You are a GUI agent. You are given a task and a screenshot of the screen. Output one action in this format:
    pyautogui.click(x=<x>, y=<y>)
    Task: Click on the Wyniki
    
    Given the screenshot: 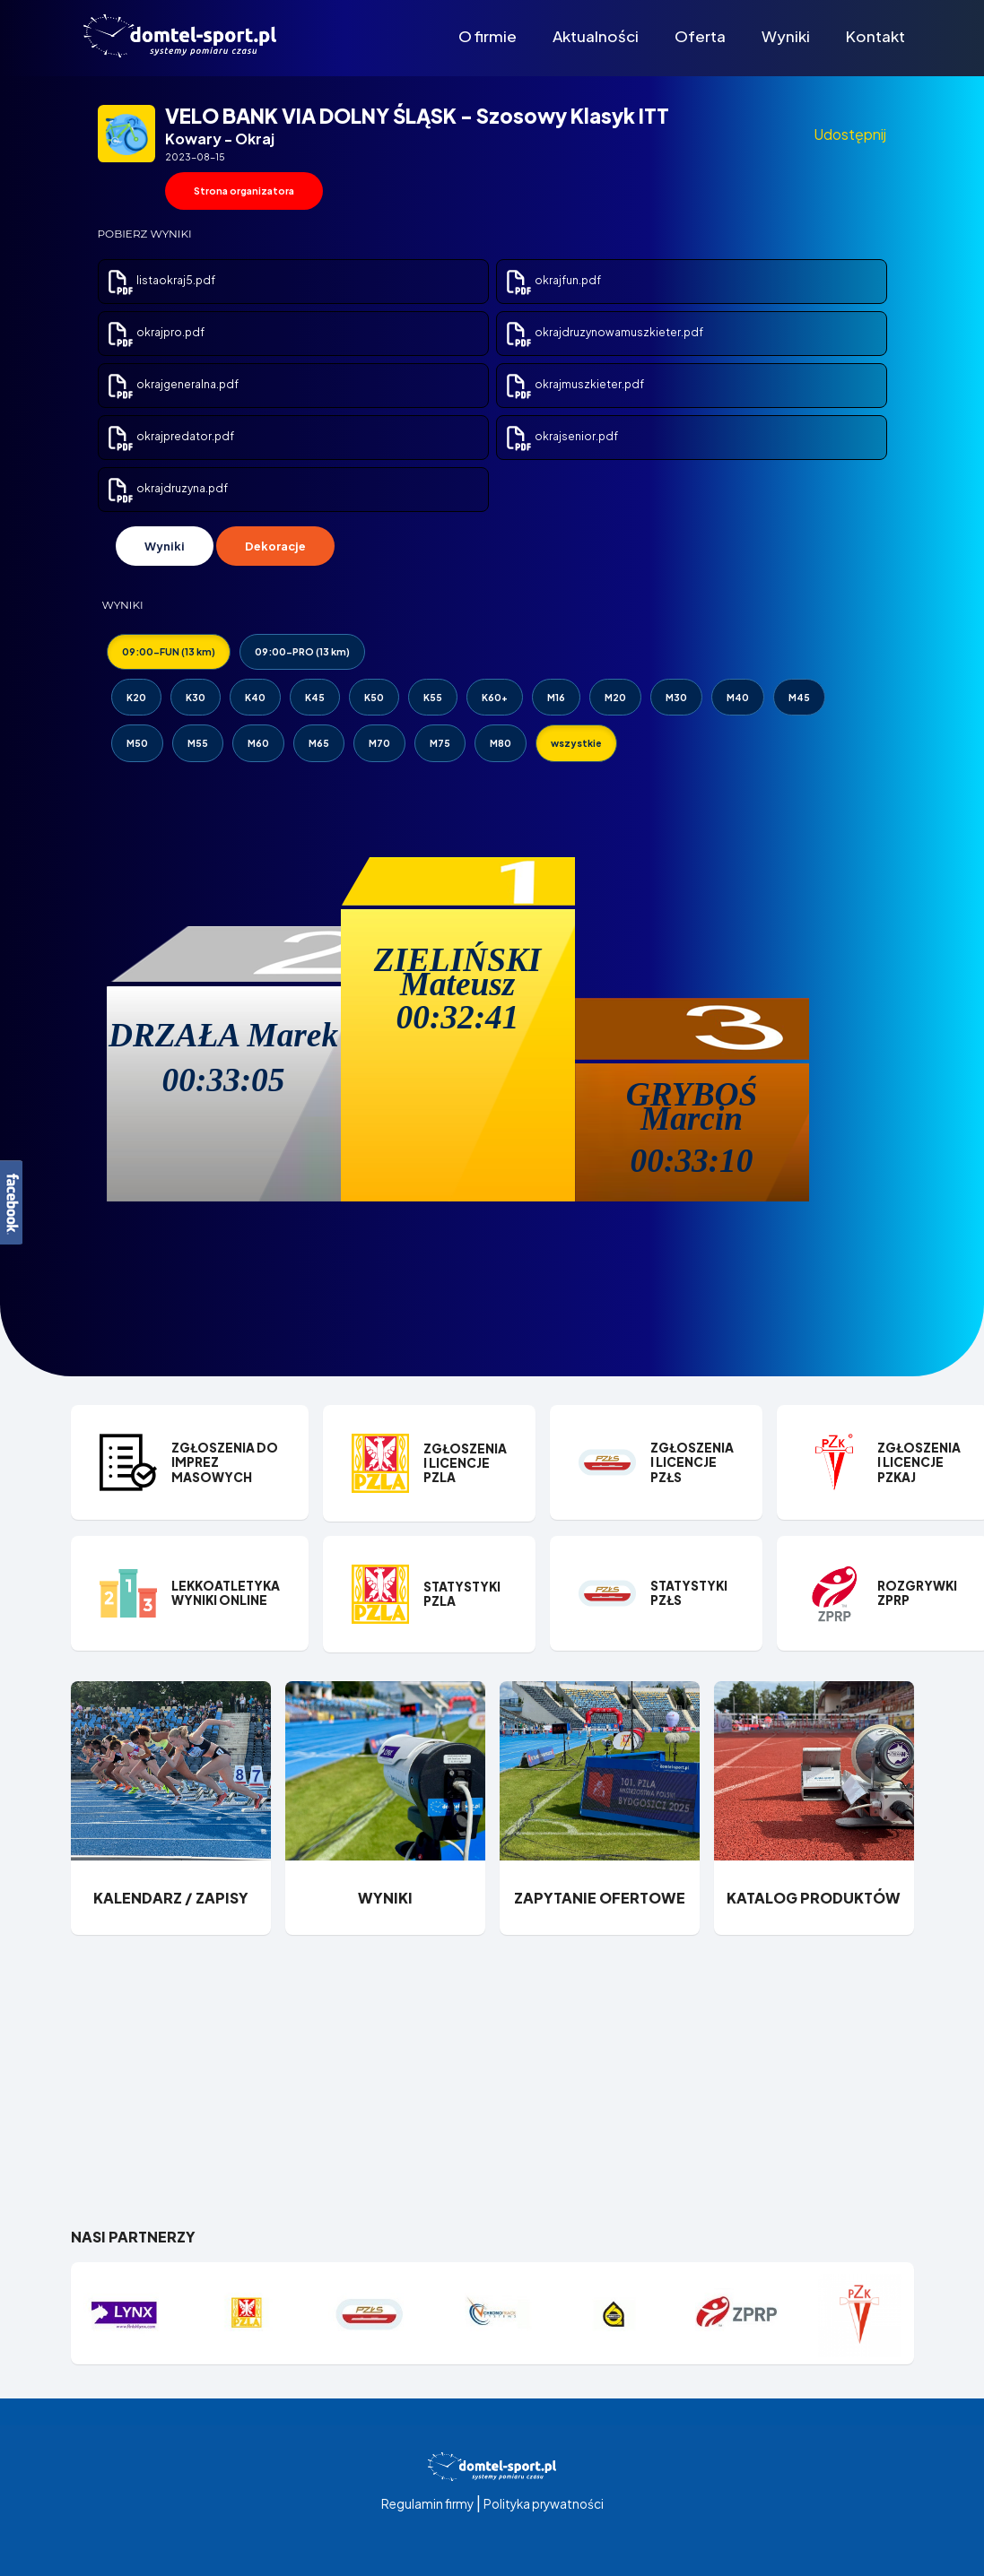 What is the action you would take?
    pyautogui.click(x=786, y=36)
    